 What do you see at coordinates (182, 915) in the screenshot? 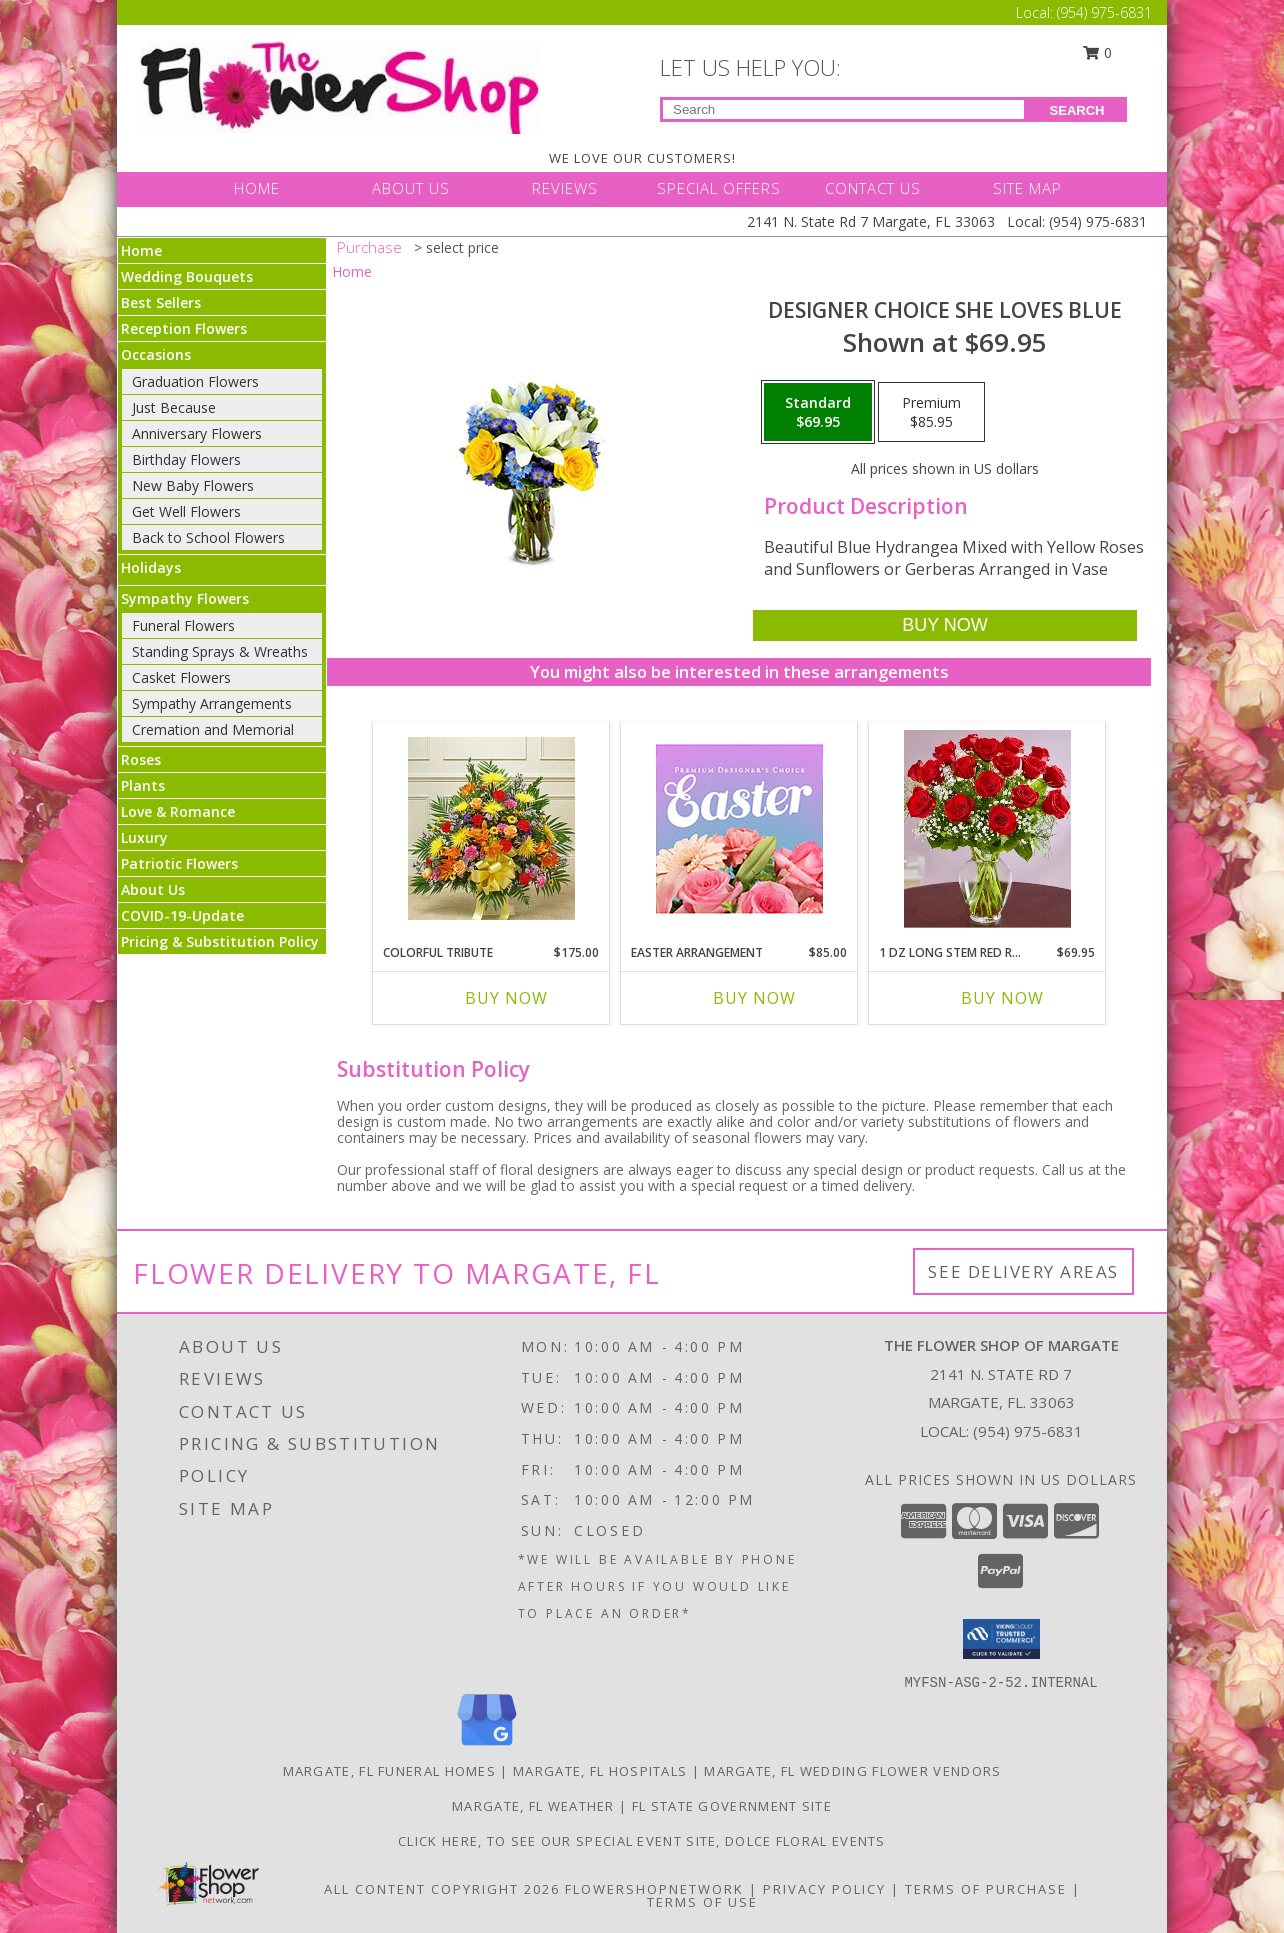
I see `COVID-19-Update` at bounding box center [182, 915].